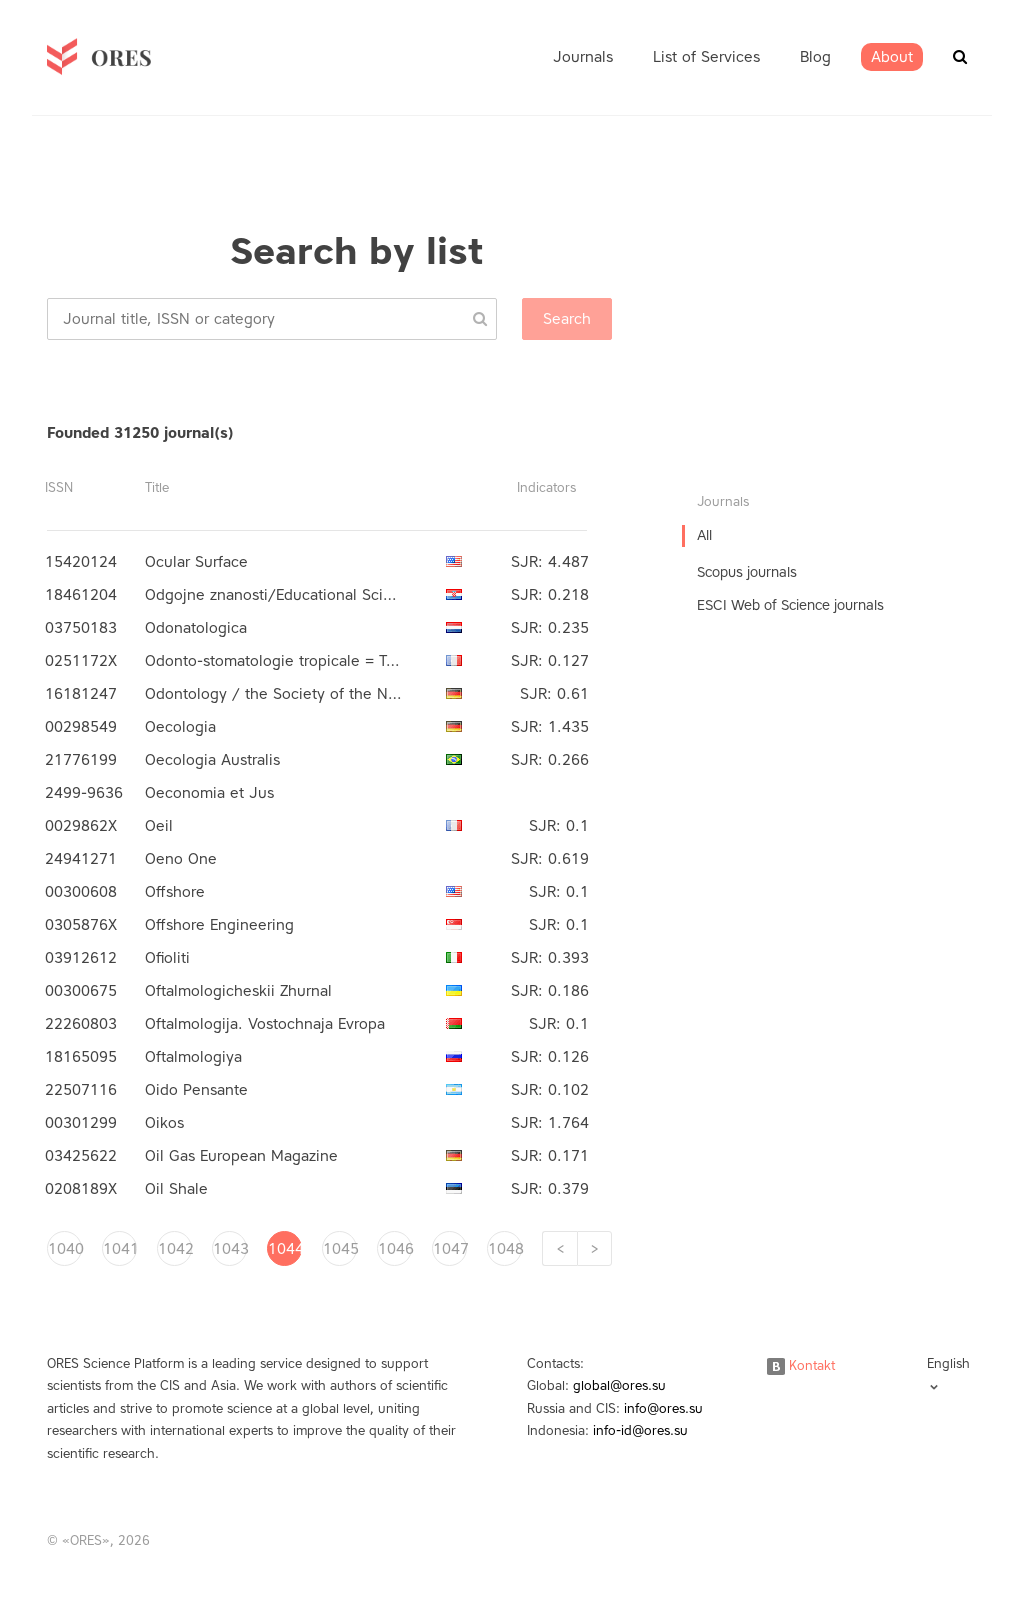 The image size is (1024, 1603). I want to click on 1043, so click(230, 1249).